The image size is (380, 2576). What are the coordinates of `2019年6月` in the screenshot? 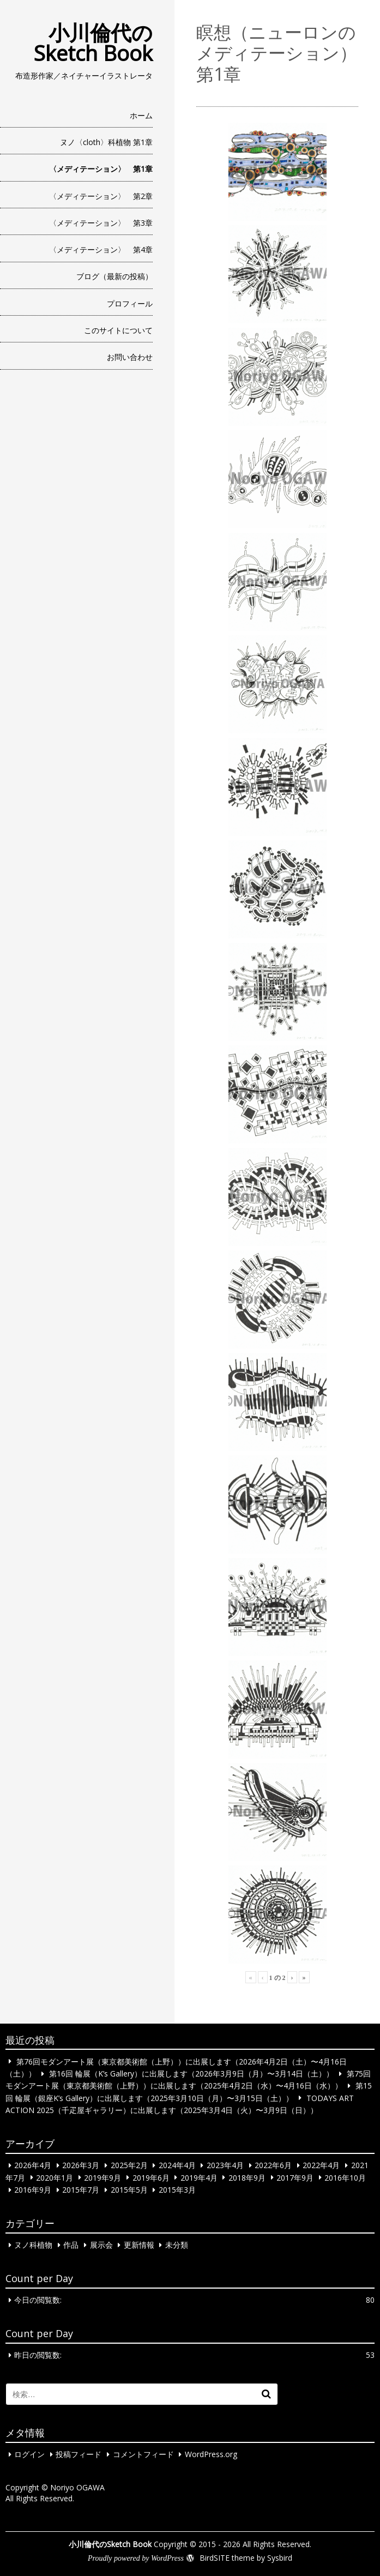 It's located at (151, 2177).